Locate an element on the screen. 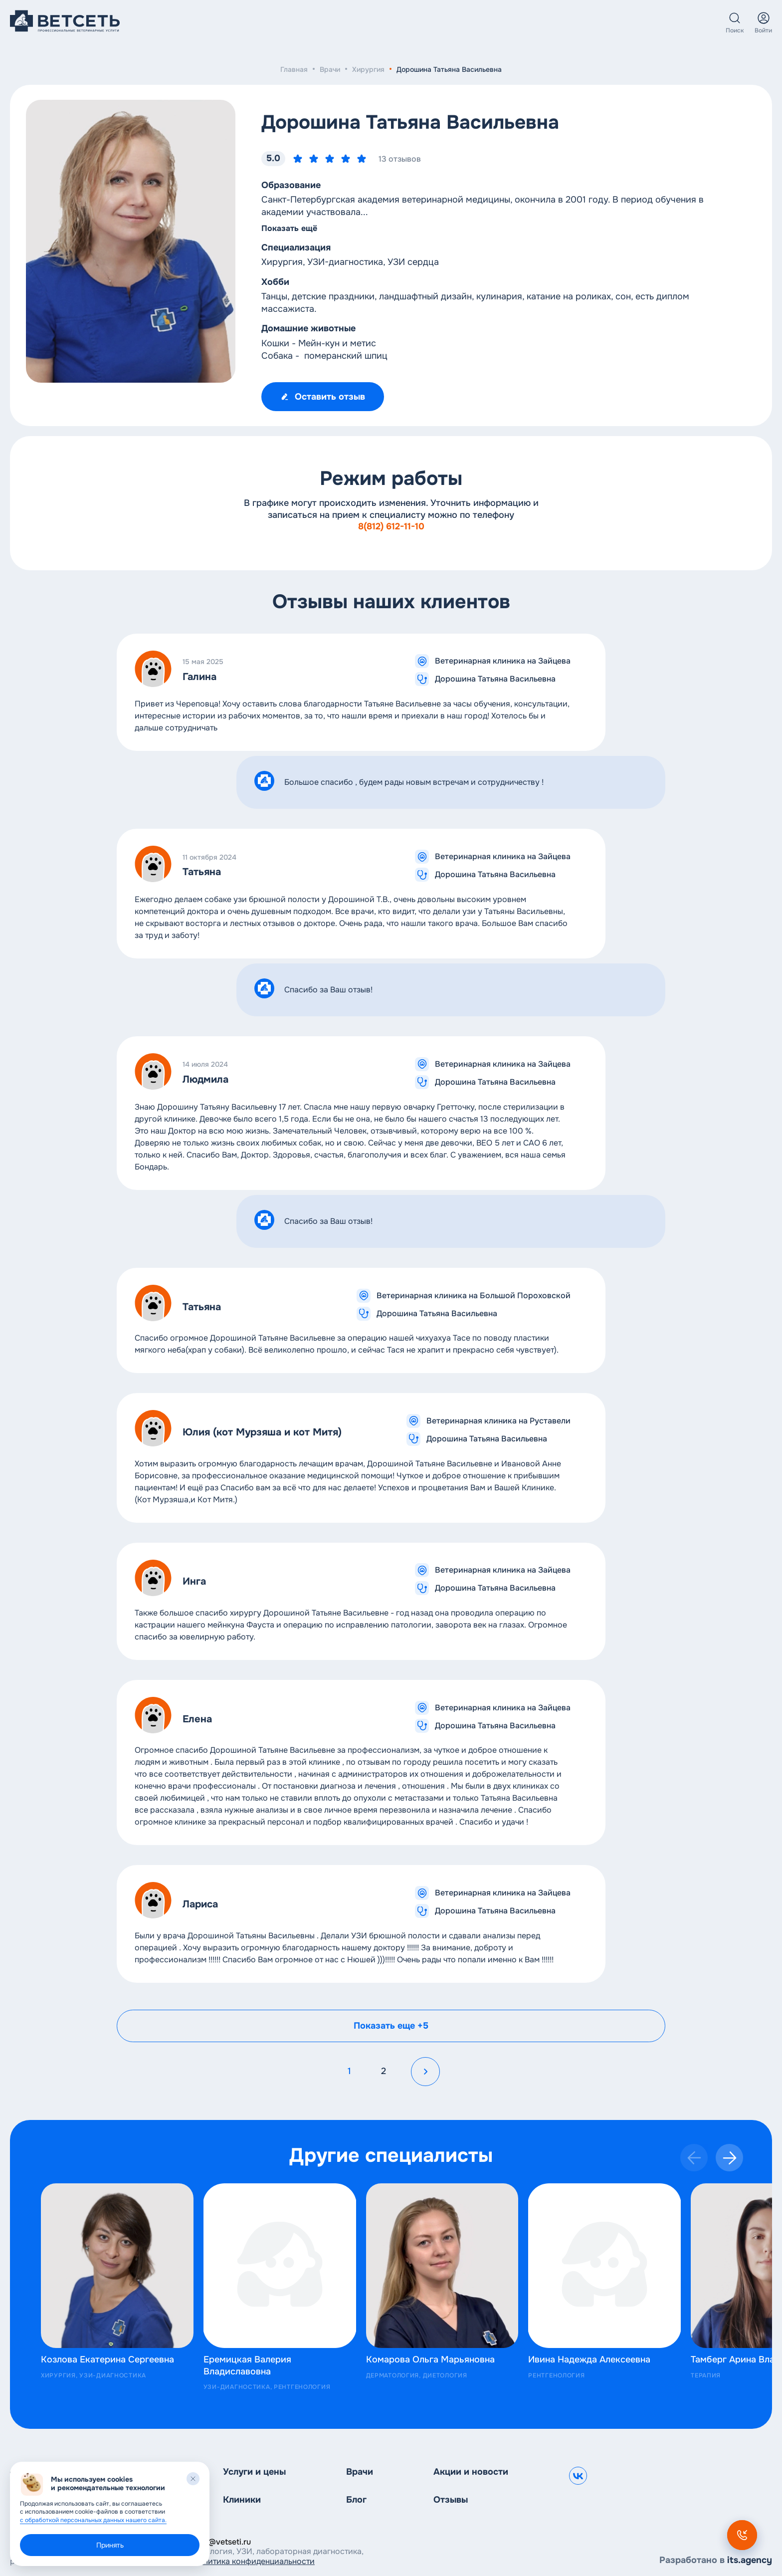  Акции и новости is located at coordinates (470, 2472).